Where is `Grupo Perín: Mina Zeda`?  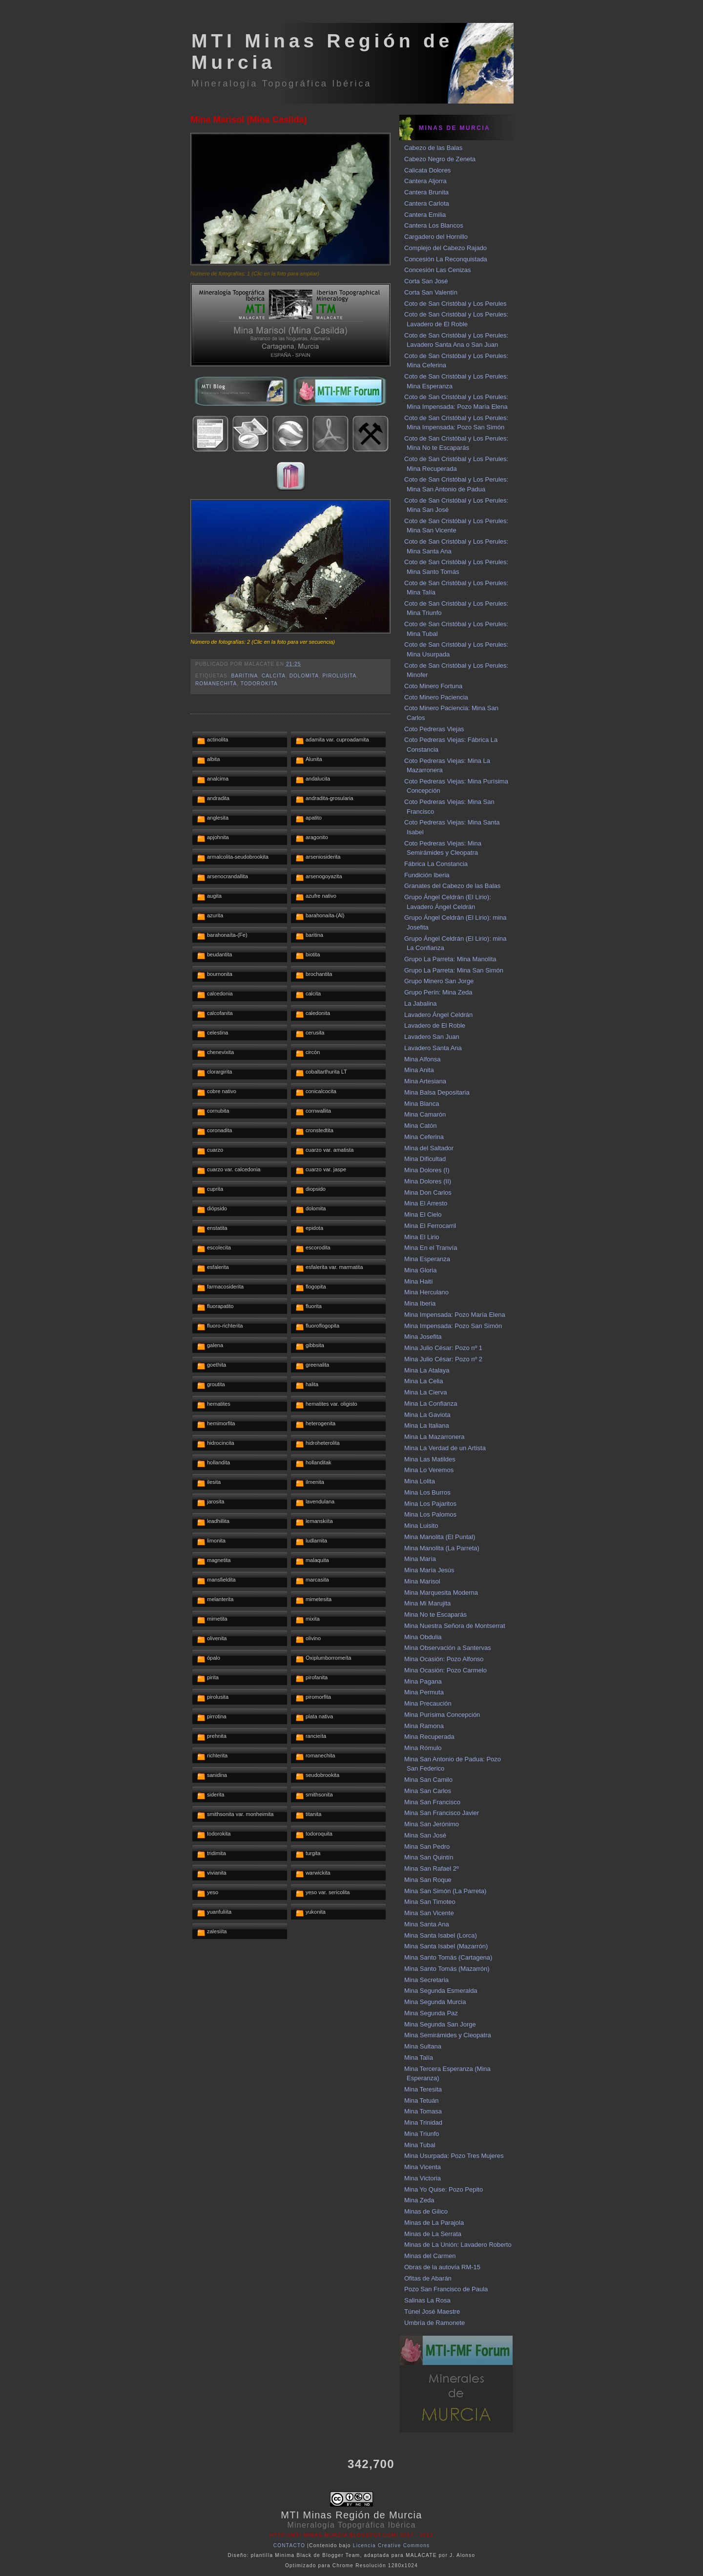 Grupo Perín: Mina Zeda is located at coordinates (438, 992).